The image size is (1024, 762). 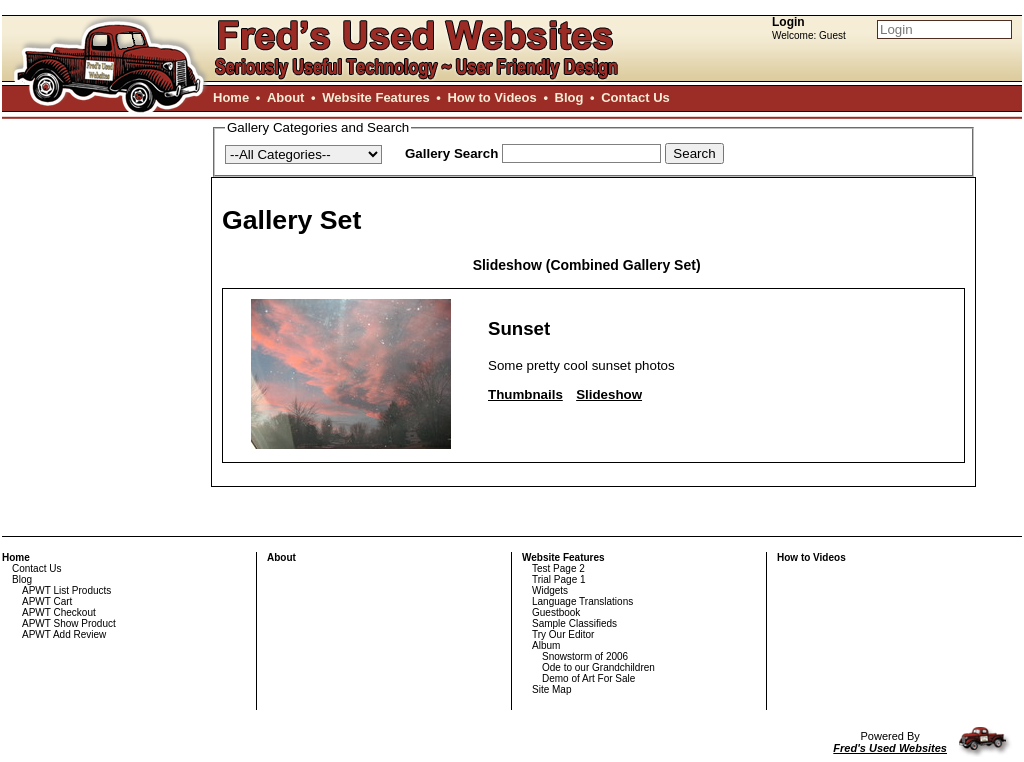 What do you see at coordinates (64, 634) in the screenshot?
I see `APWT Add Review` at bounding box center [64, 634].